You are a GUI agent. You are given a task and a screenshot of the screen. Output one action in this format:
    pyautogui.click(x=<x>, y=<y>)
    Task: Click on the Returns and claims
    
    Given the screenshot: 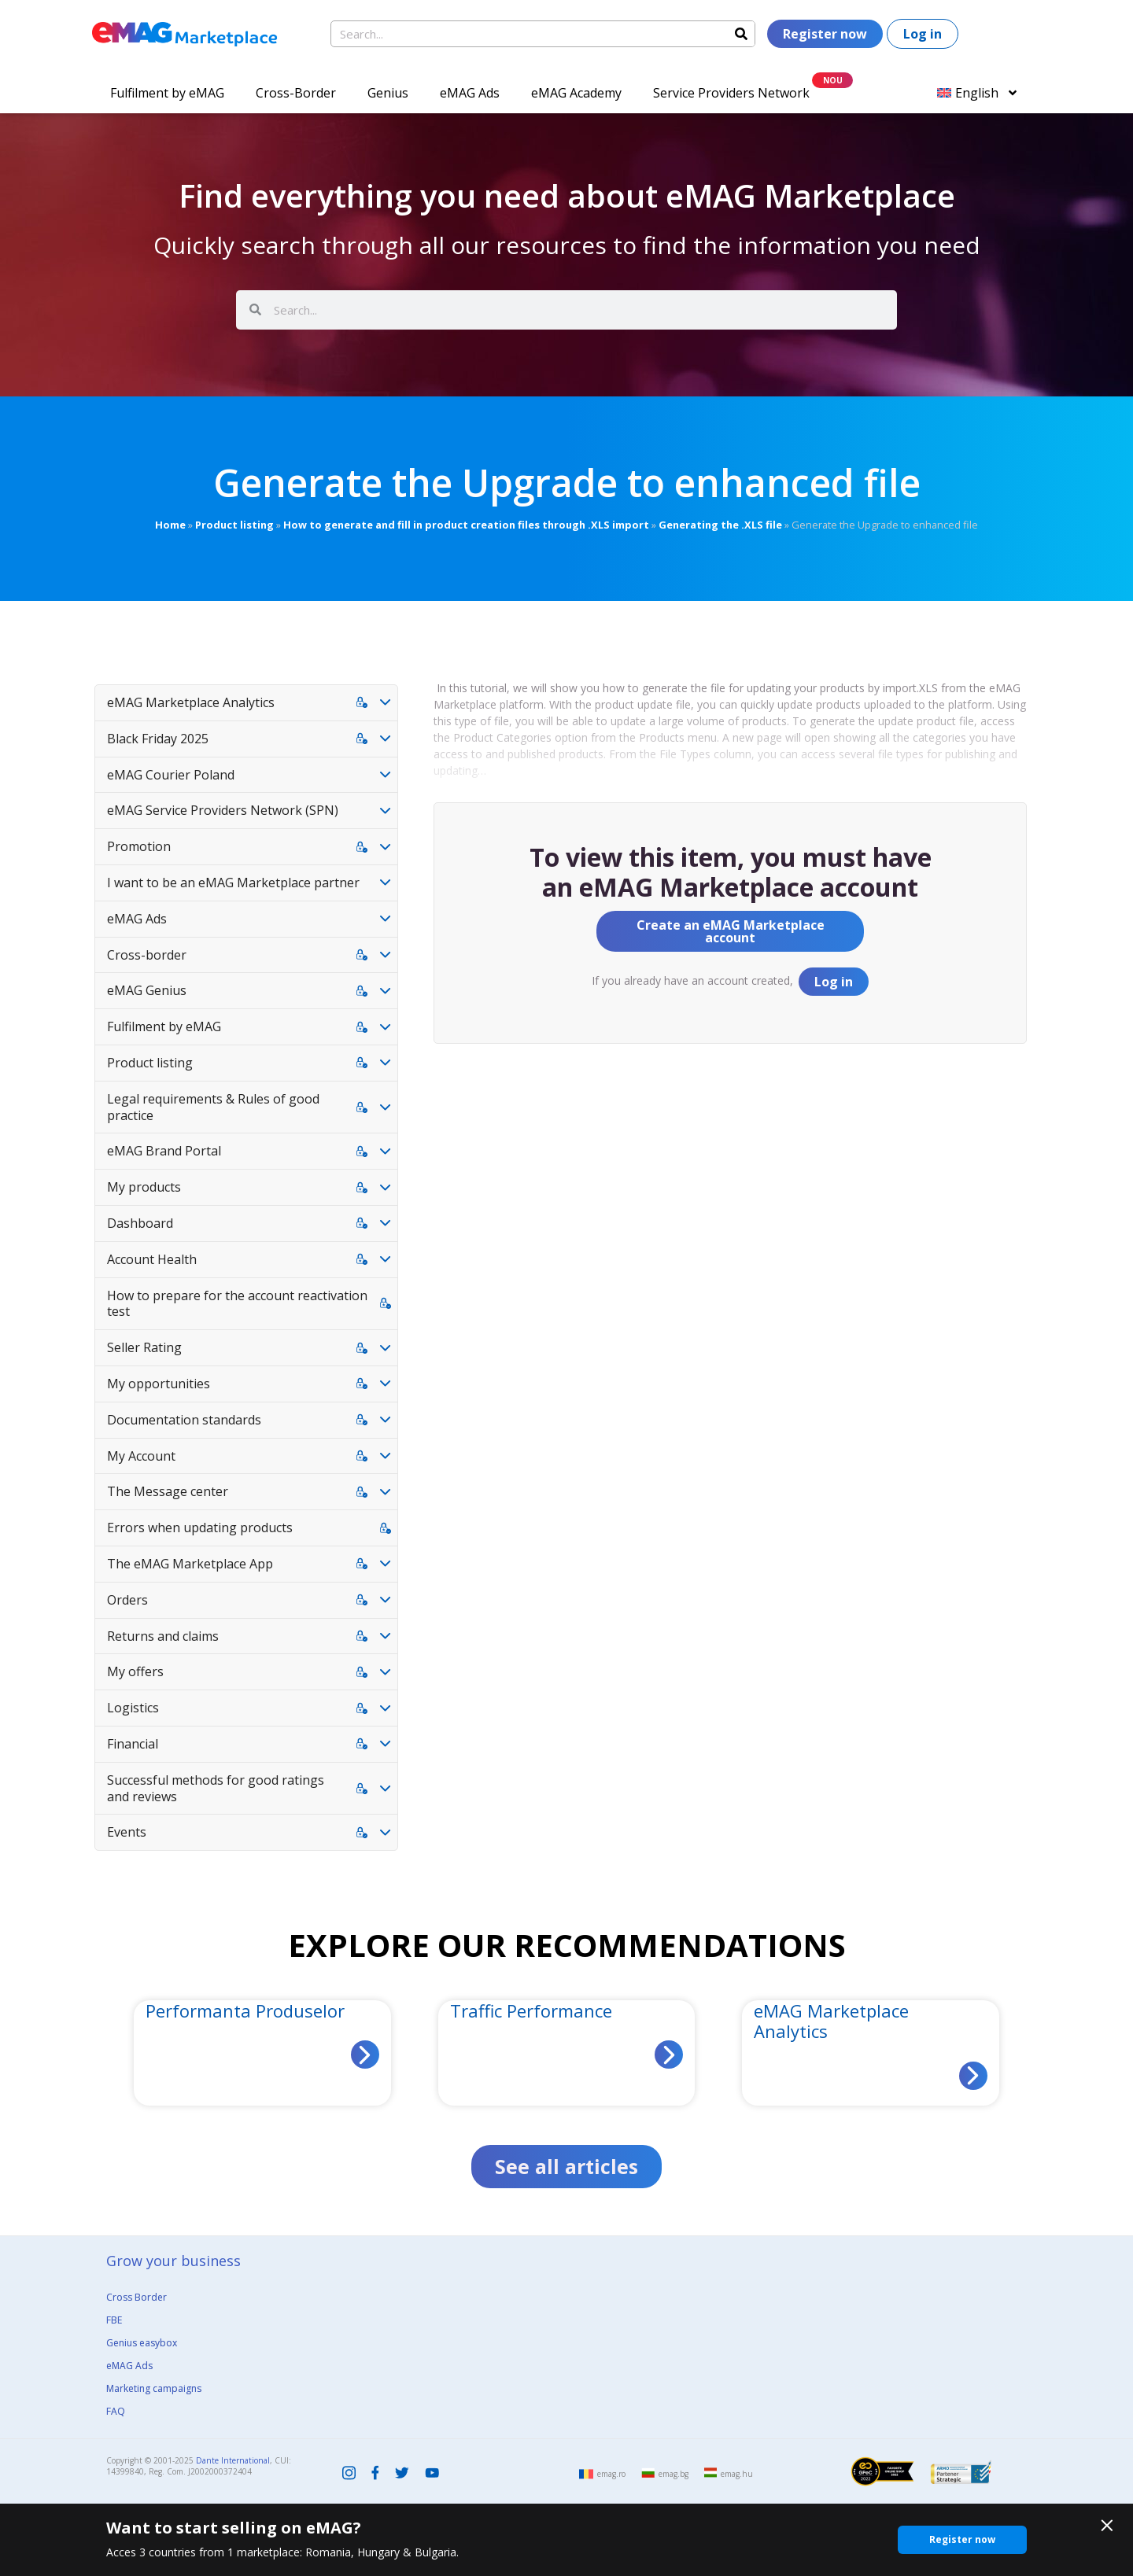 What is the action you would take?
    pyautogui.click(x=163, y=1636)
    